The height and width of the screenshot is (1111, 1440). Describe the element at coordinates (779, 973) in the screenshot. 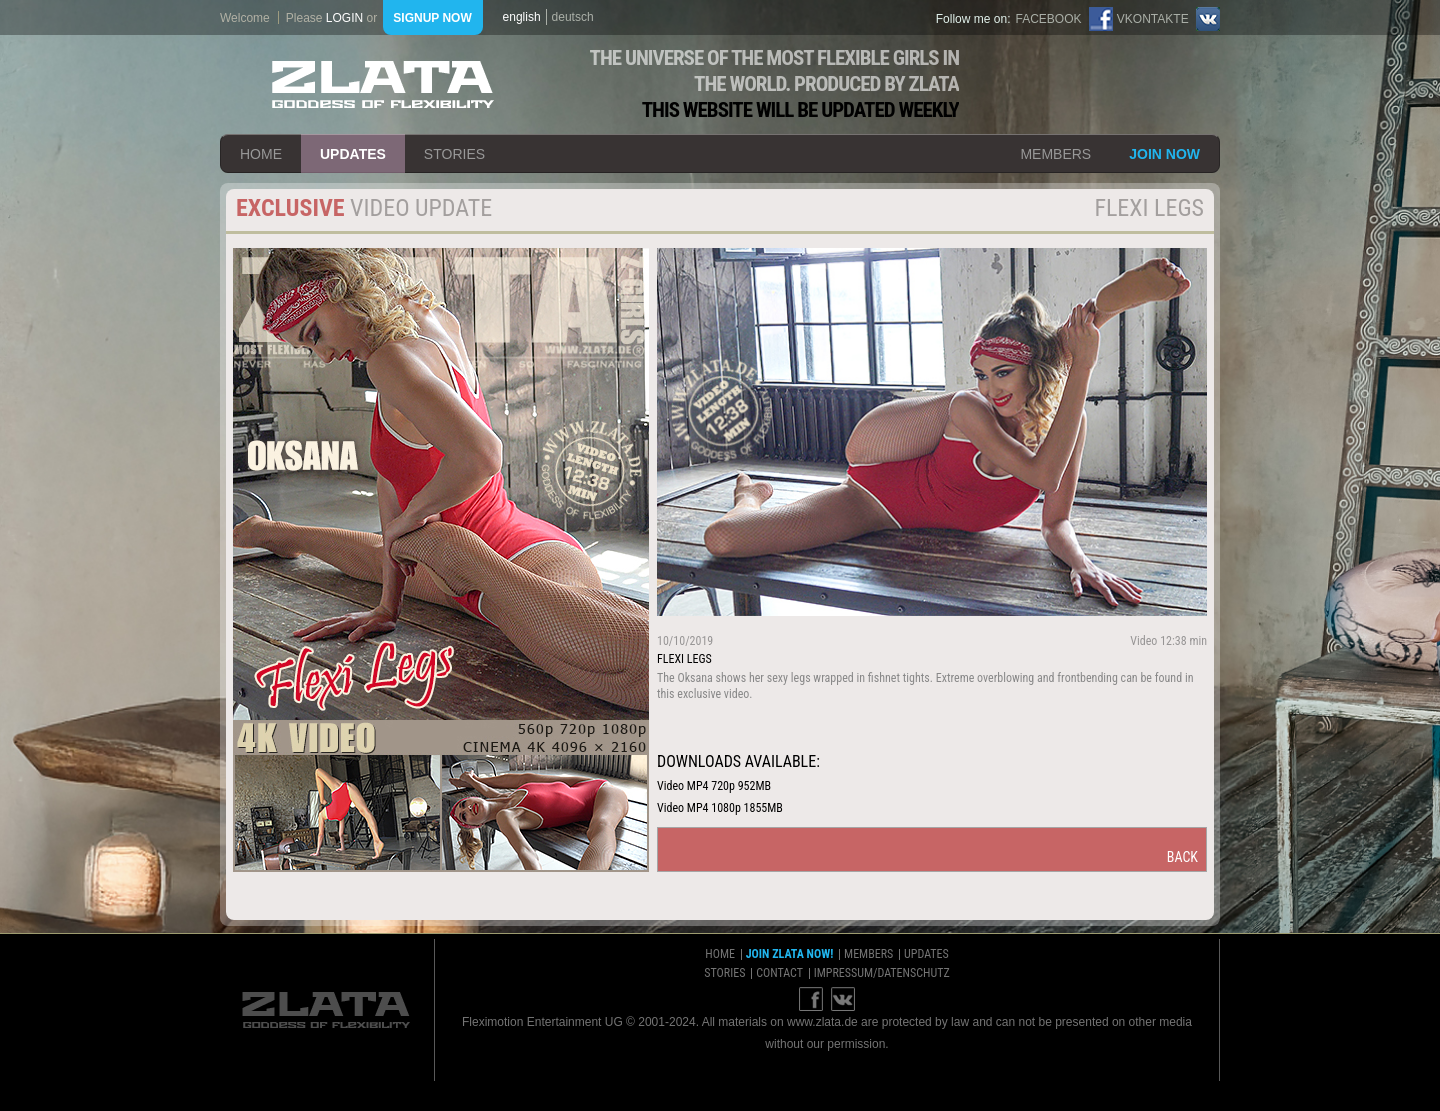

I see `contact` at that location.